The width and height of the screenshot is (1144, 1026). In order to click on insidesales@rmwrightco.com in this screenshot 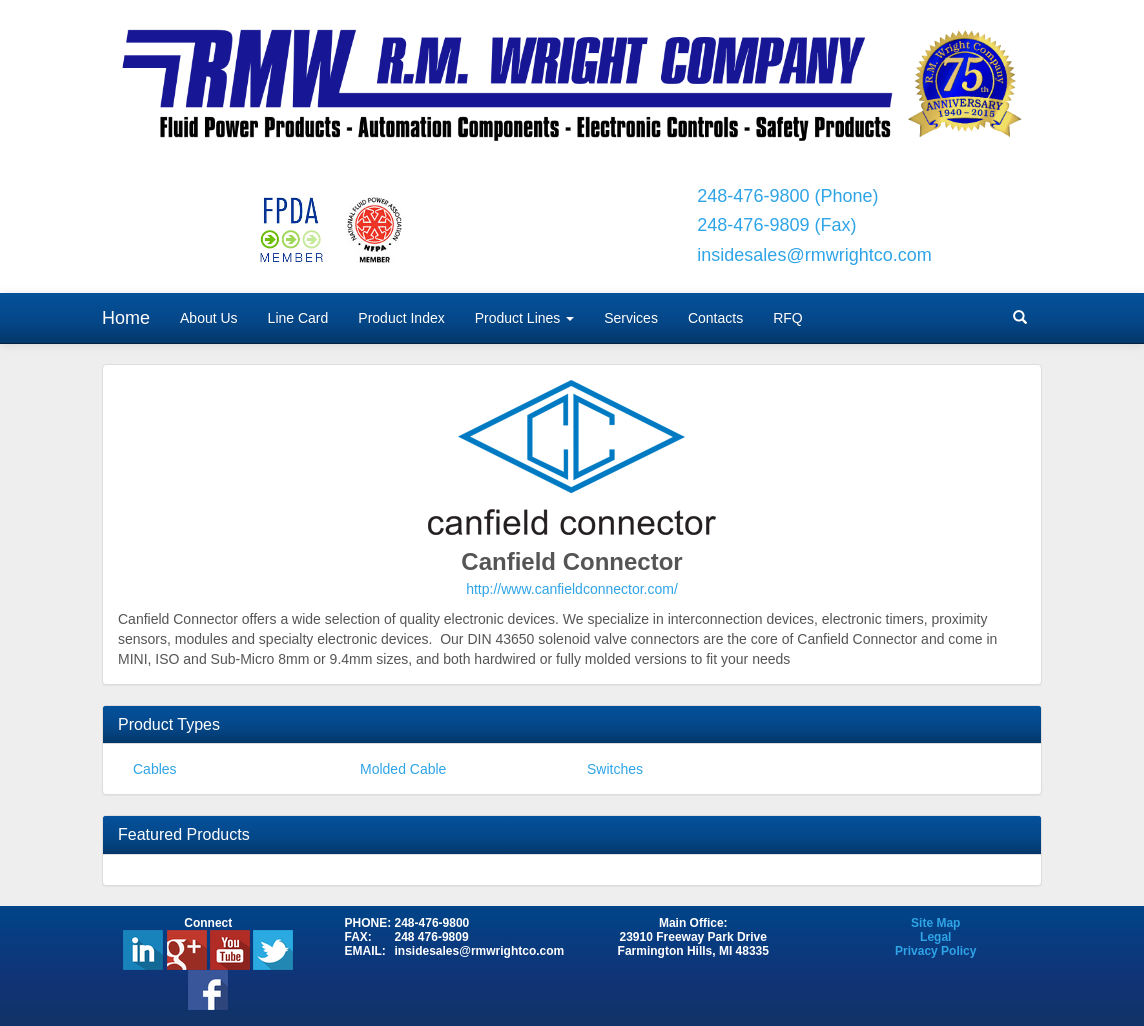, I will do `click(814, 255)`.